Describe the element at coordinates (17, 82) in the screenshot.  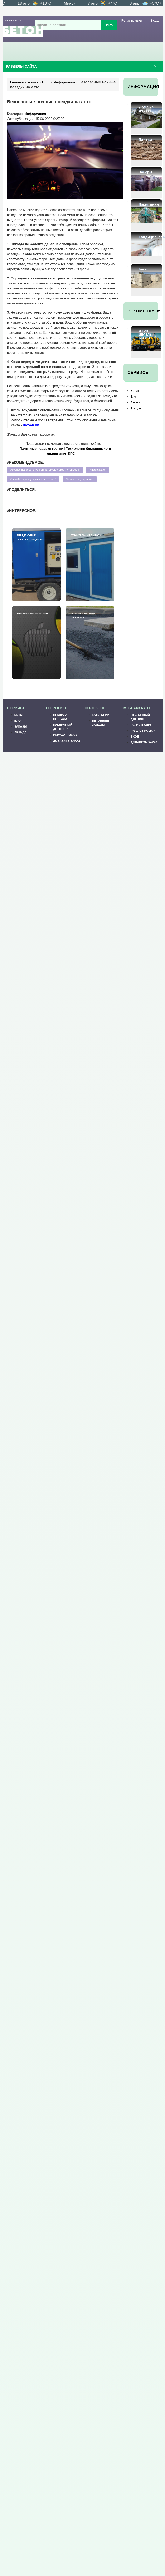
I see `Главная` at that location.